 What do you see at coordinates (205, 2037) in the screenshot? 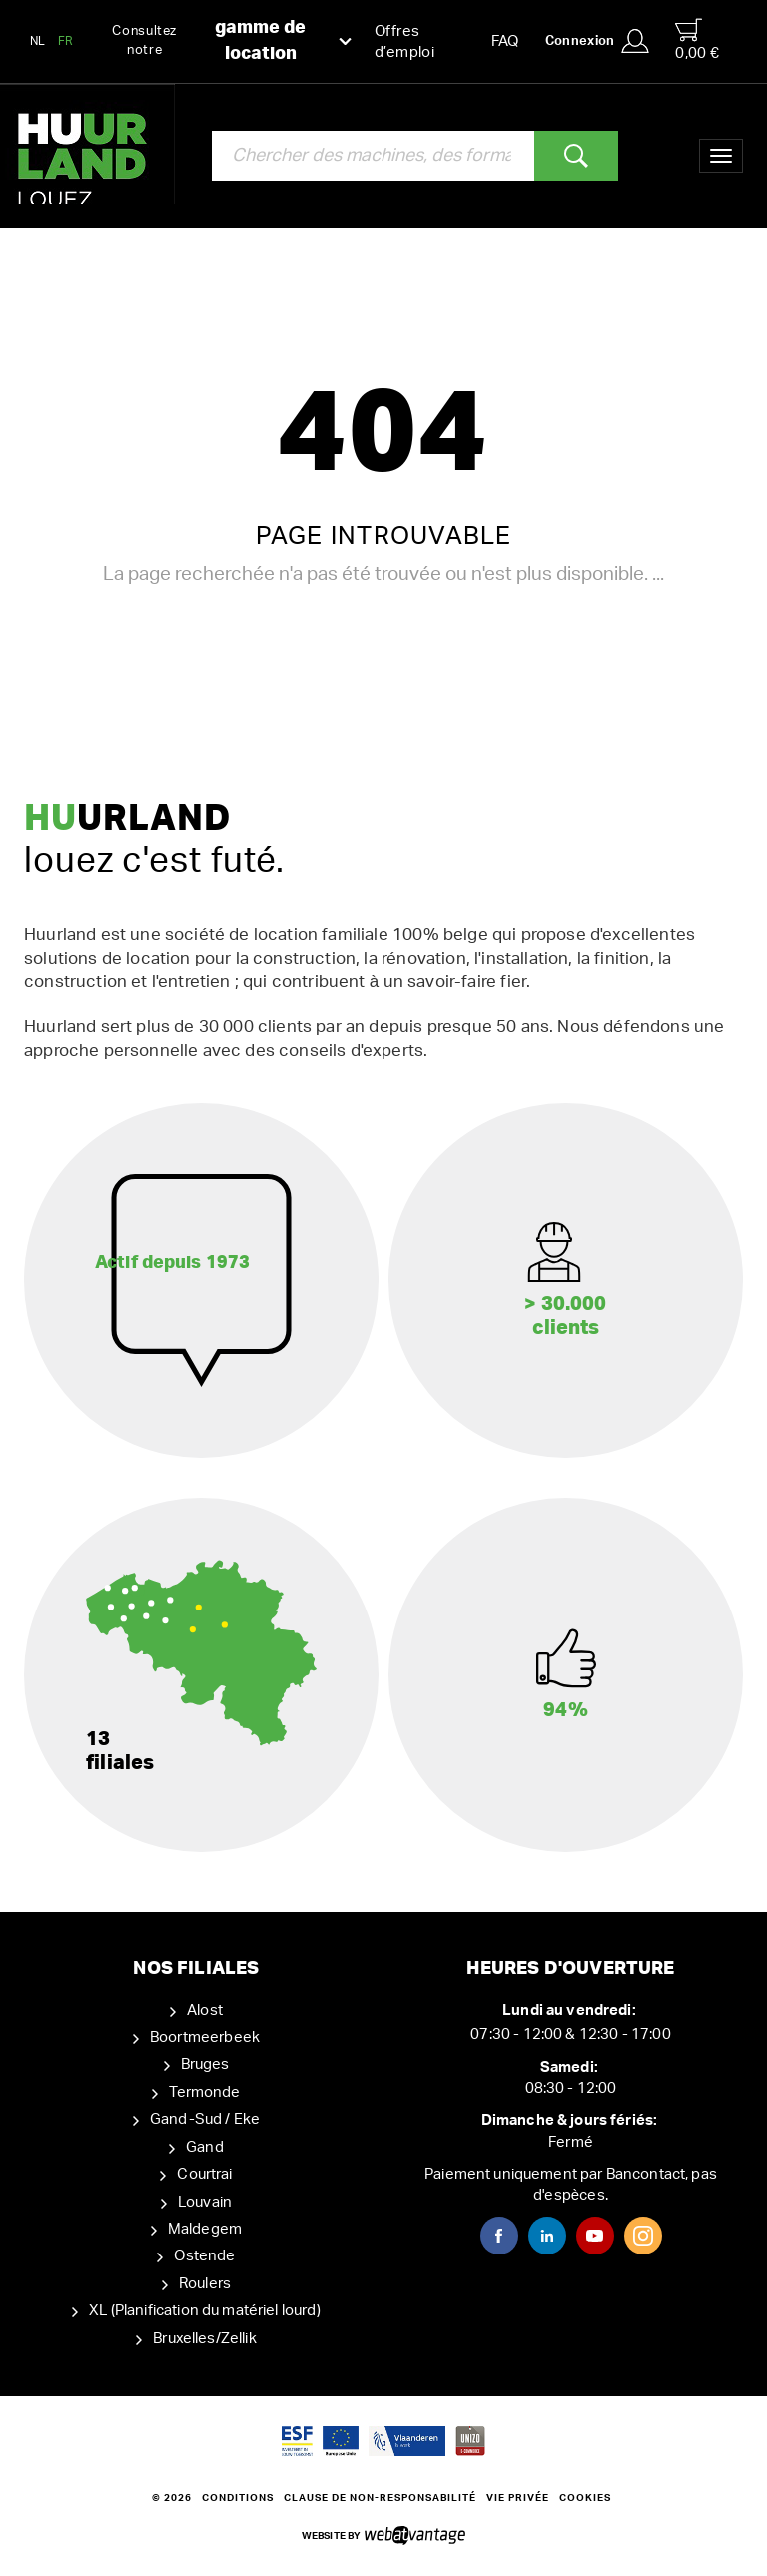
I see `Boortmeerbeek` at bounding box center [205, 2037].